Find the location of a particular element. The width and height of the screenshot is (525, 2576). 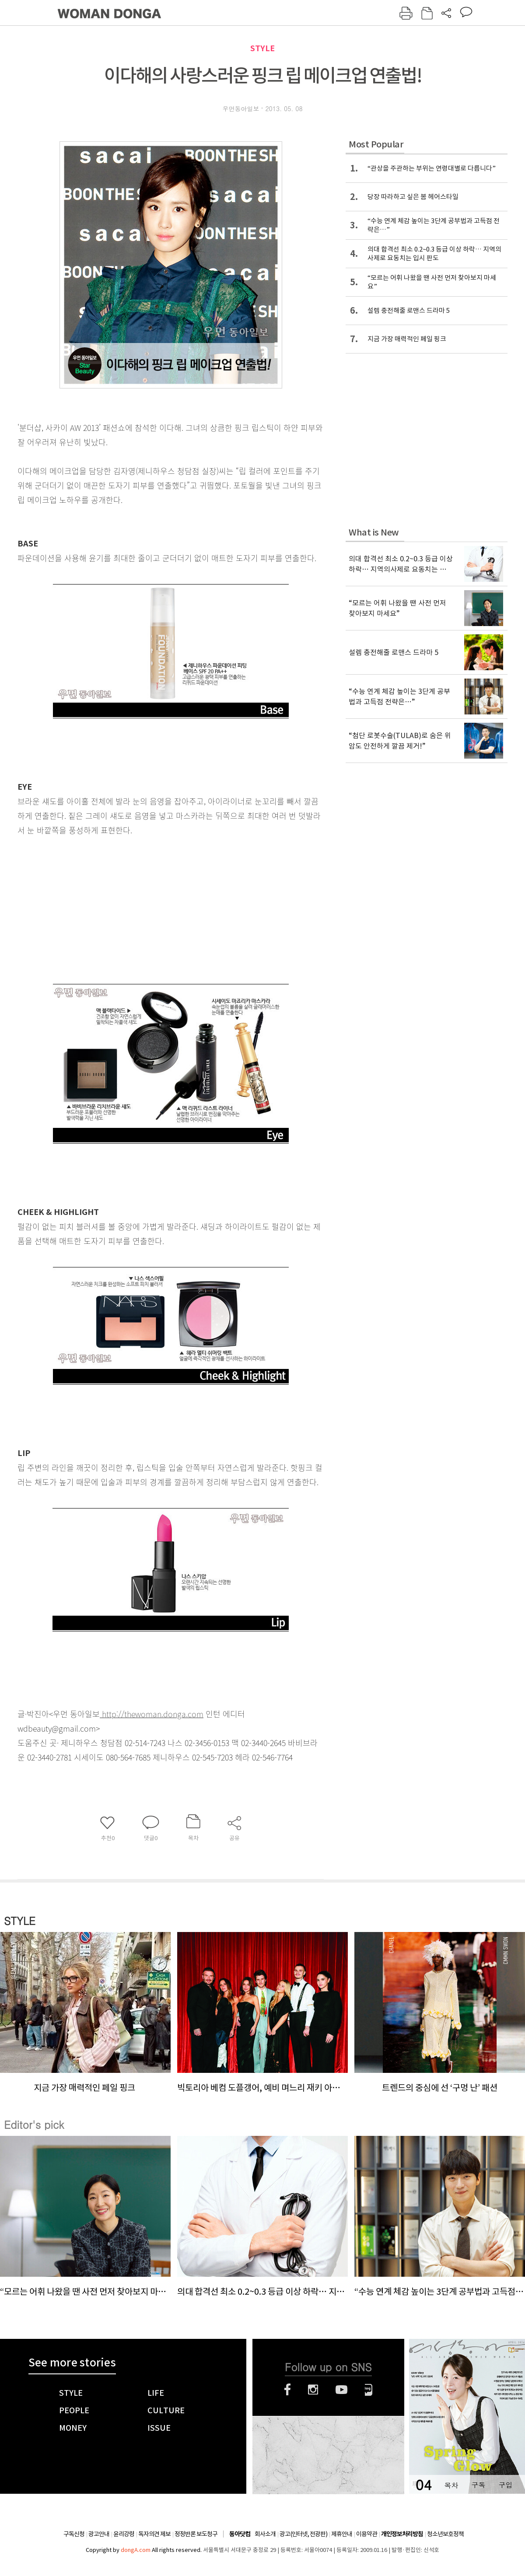

구독신청 is located at coordinates (73, 2534).